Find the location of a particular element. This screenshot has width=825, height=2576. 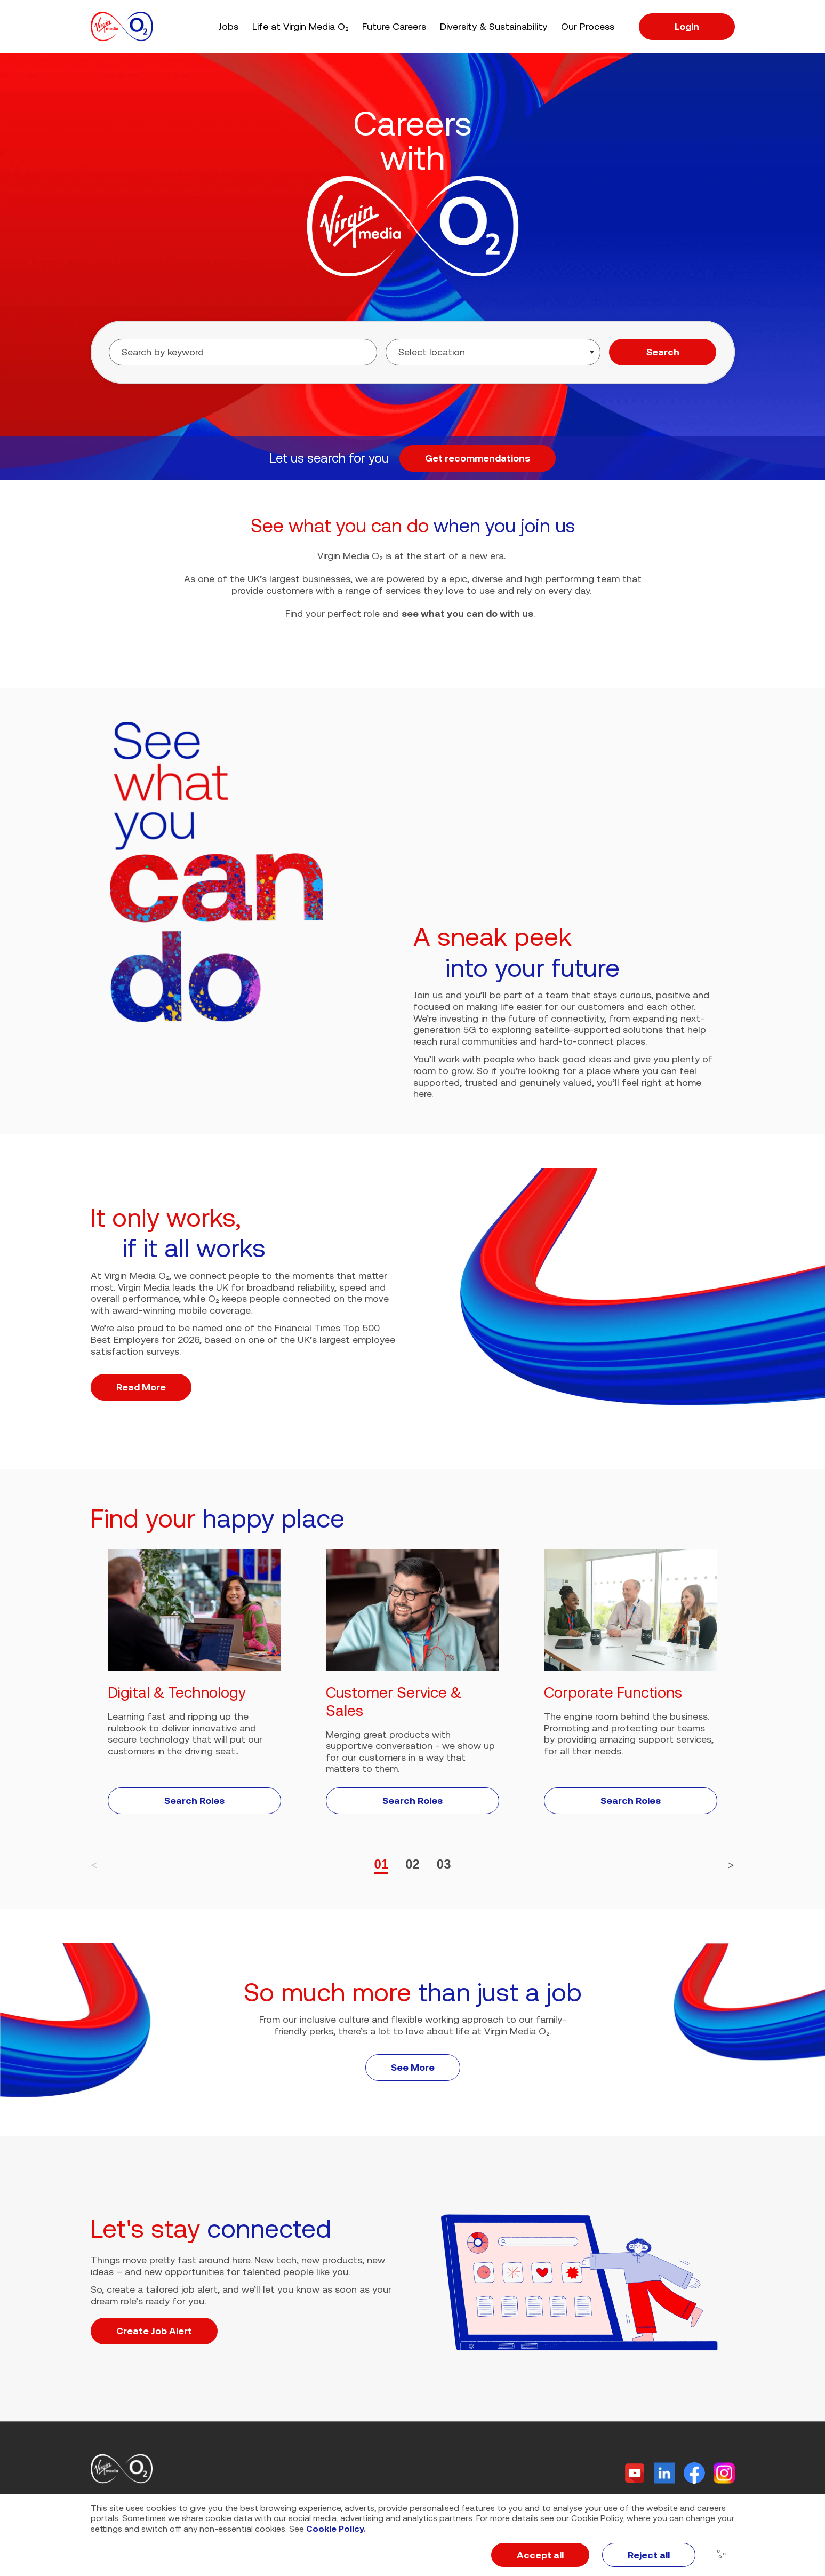

[Linkedin] is located at coordinates (664, 2473).